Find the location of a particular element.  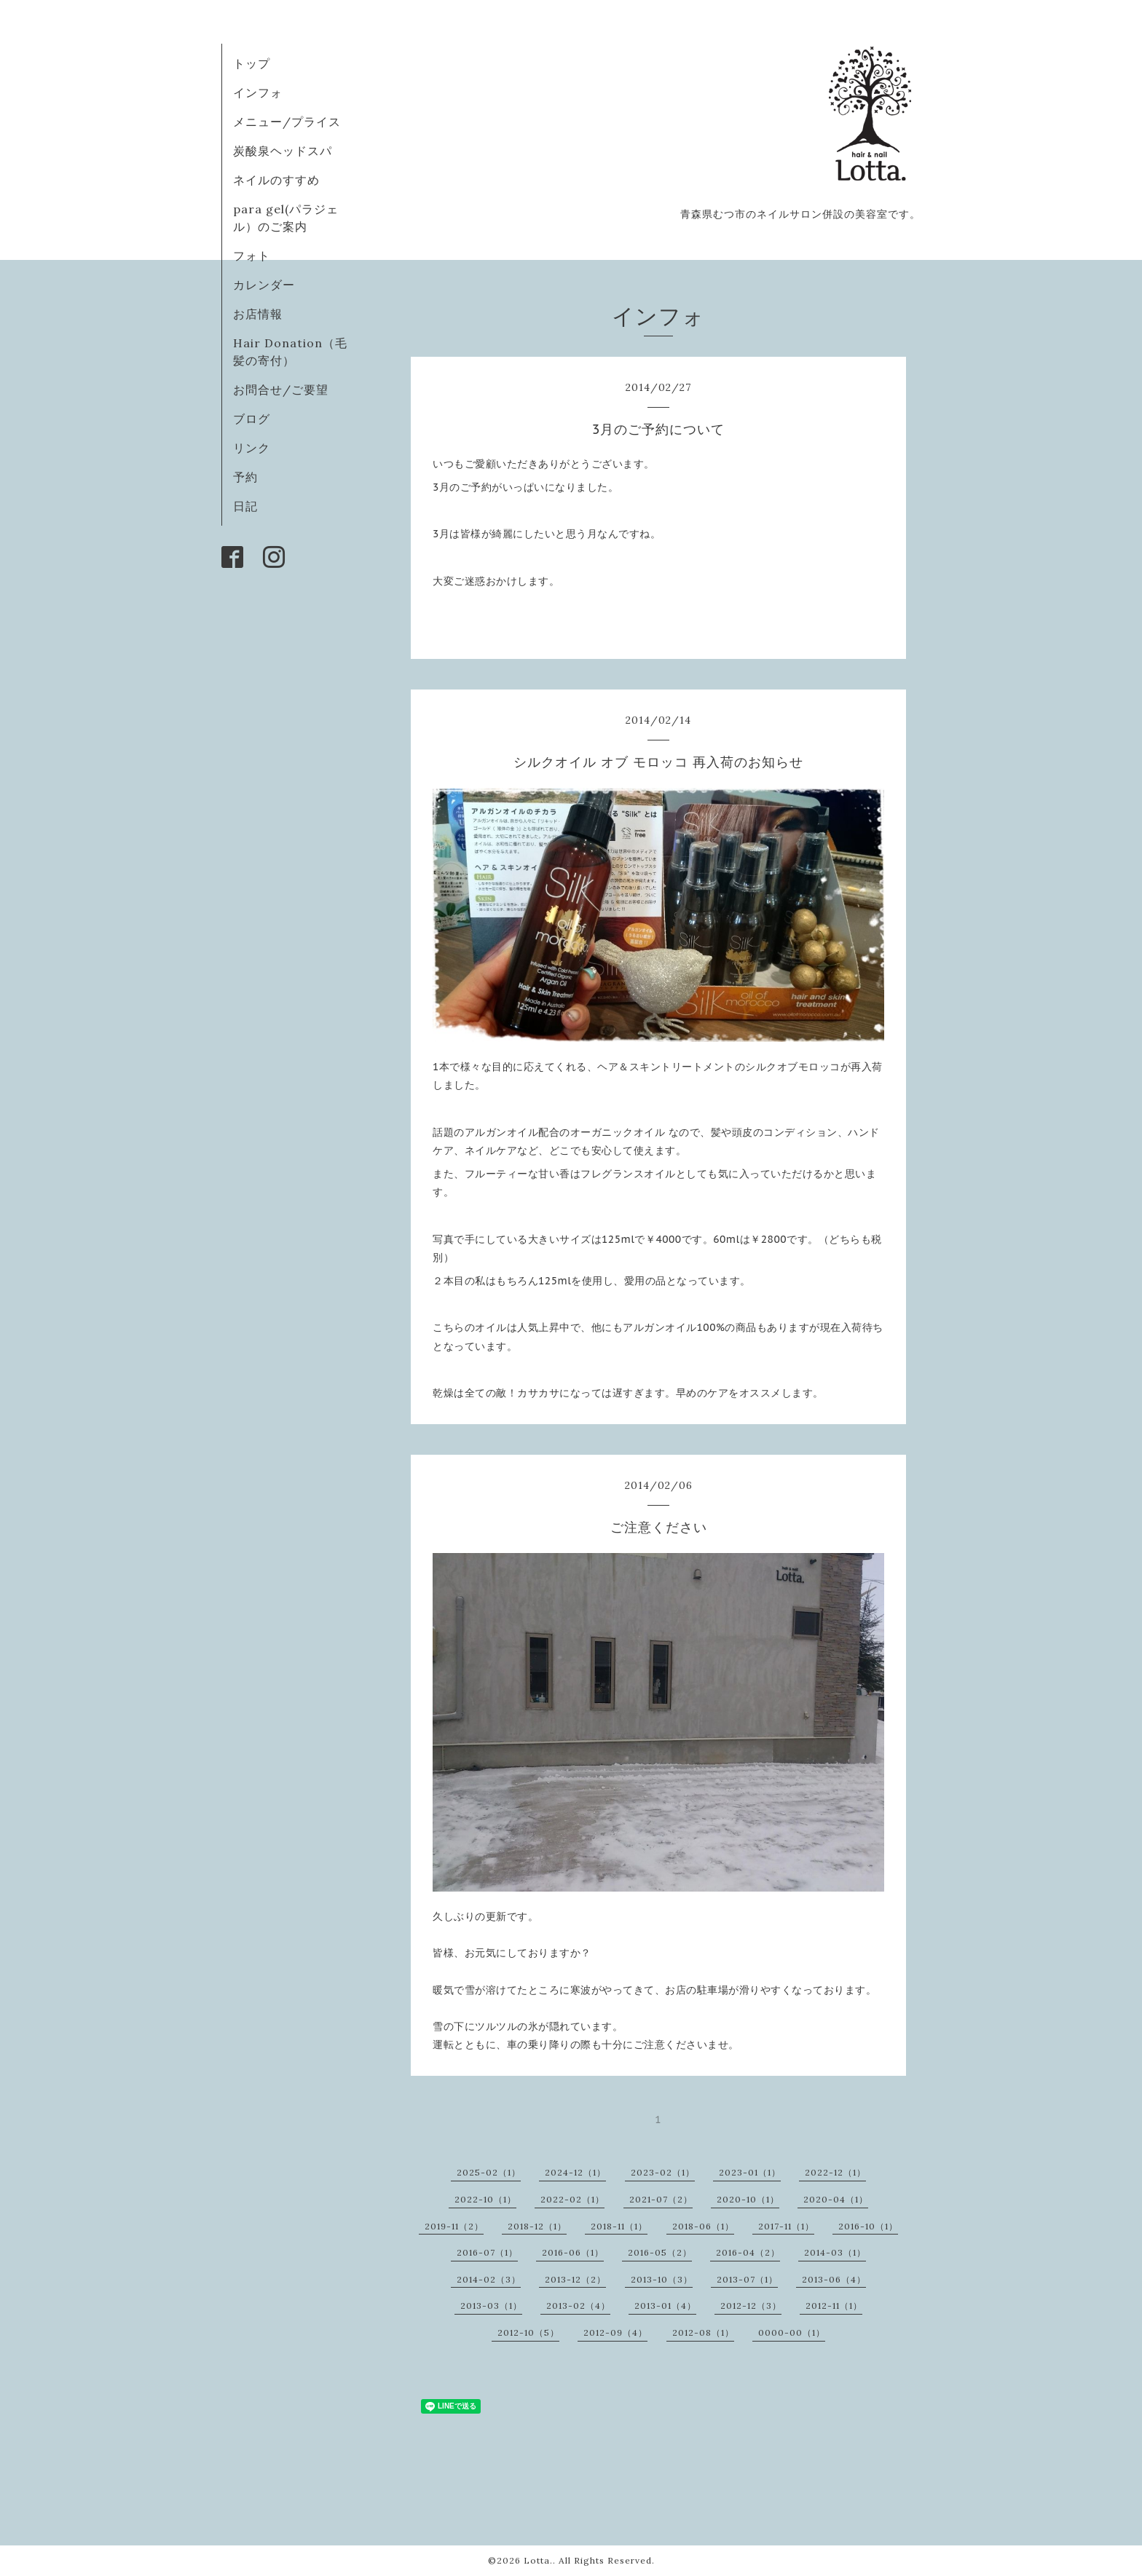

お店情報 is located at coordinates (258, 314).